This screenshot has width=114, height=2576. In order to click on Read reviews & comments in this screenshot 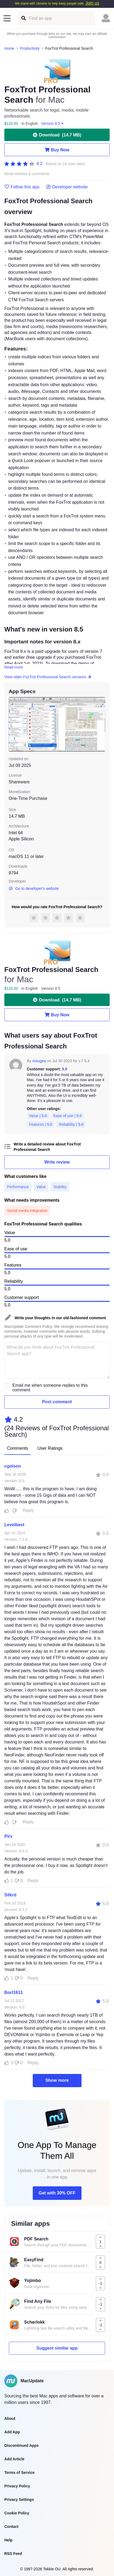, I will do `click(27, 174)`.